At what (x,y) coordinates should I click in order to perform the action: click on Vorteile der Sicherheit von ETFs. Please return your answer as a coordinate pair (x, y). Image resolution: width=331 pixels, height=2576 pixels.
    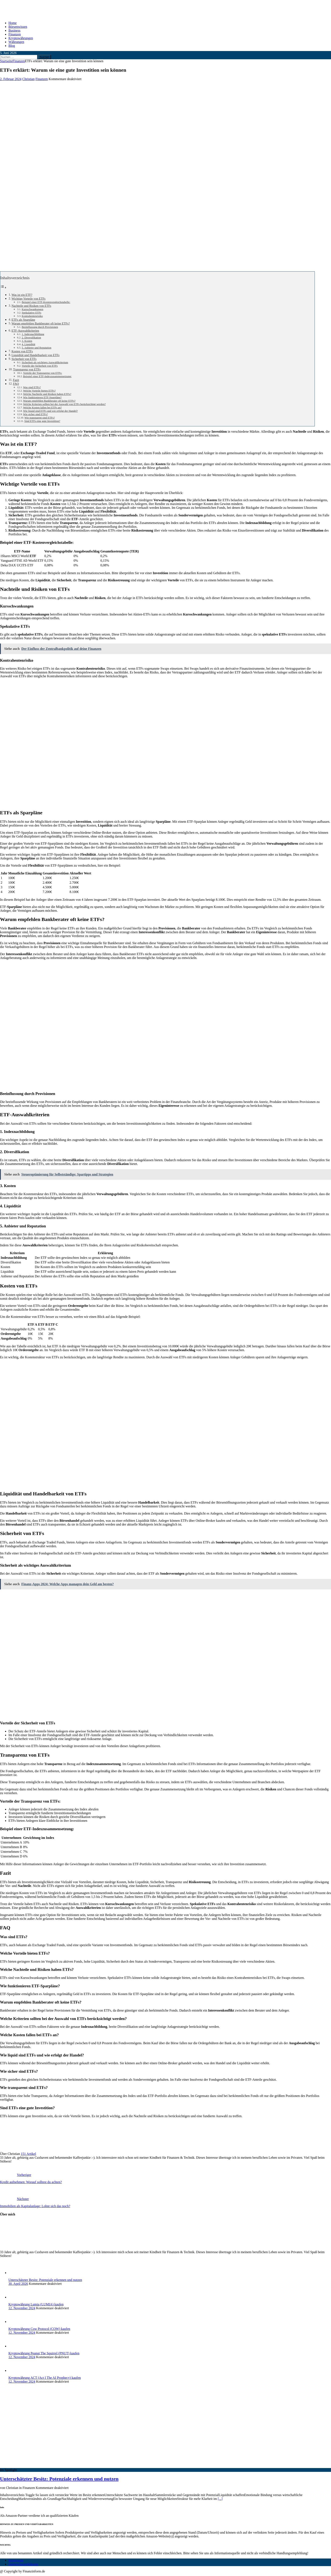
    Looking at the image, I should click on (40, 365).